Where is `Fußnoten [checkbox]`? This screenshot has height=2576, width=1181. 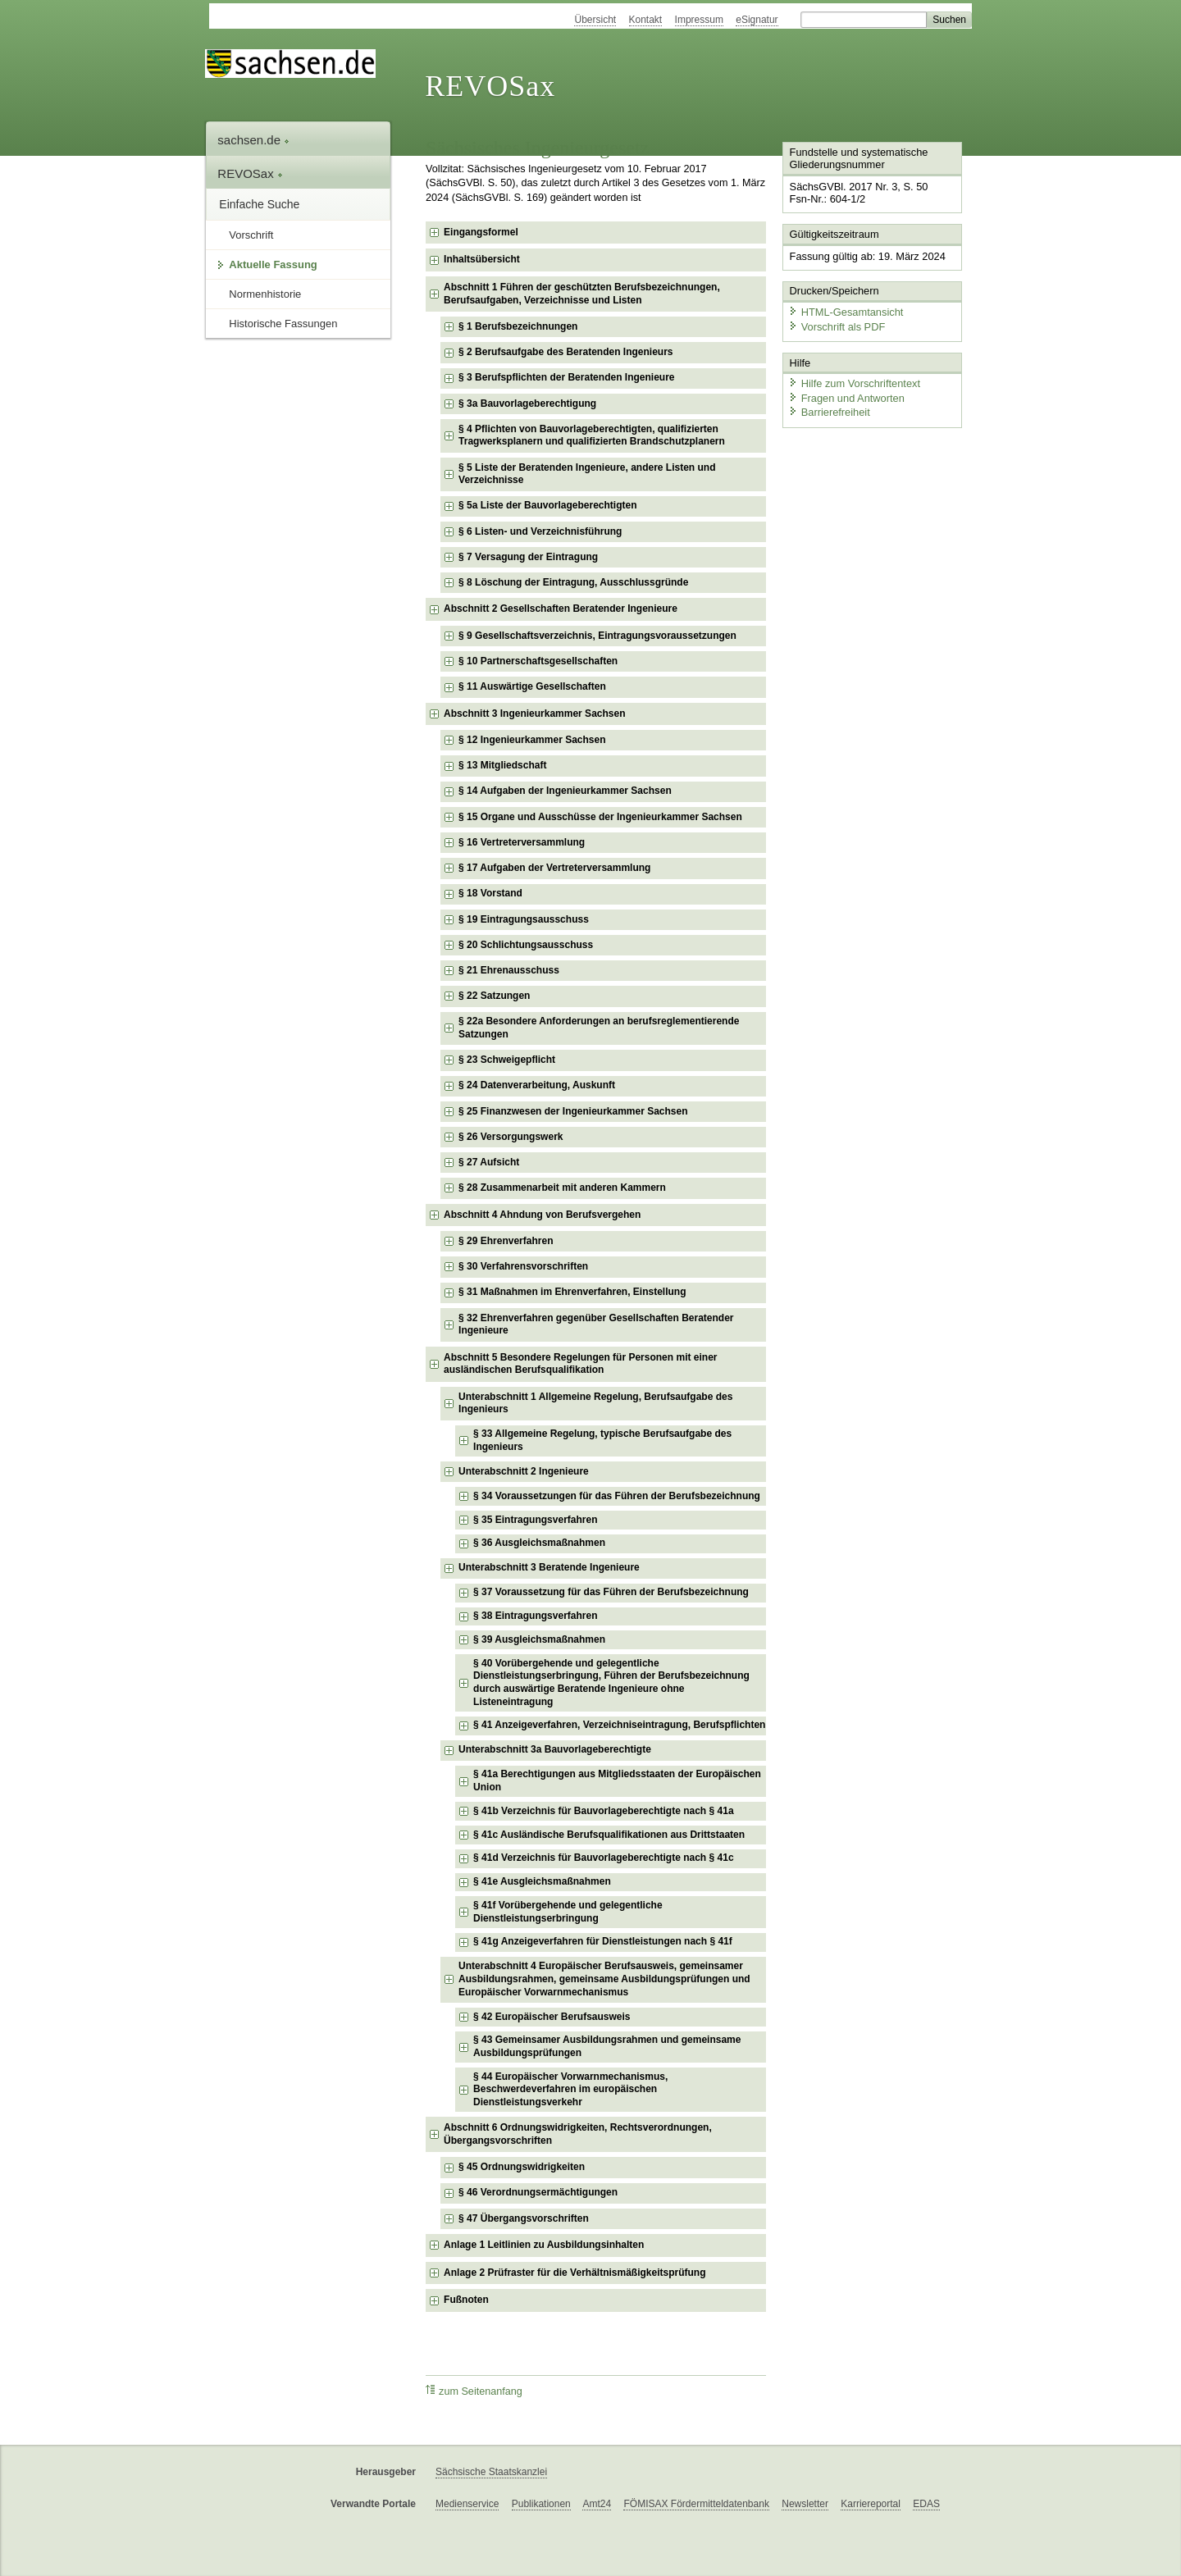
Fußnoten [checkbox] is located at coordinates (466, 2299).